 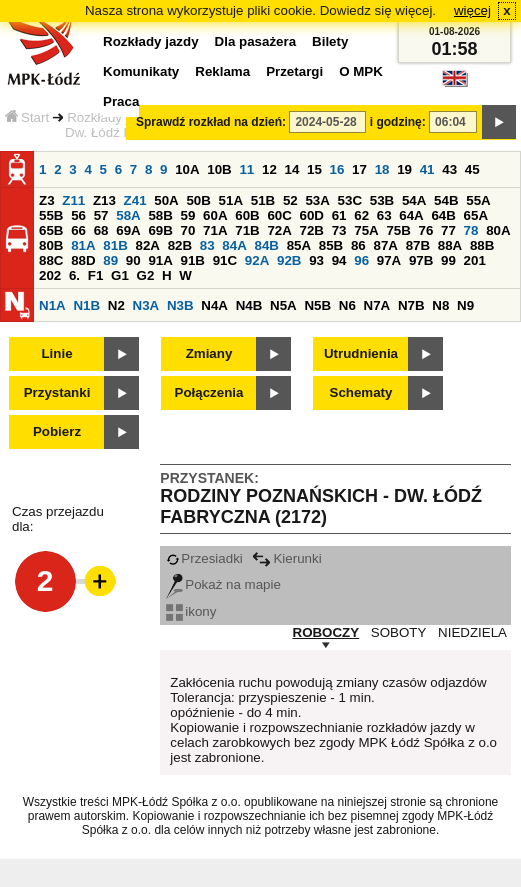 What do you see at coordinates (112, 117) in the screenshot?
I see `Rozkłady jazdy` at bounding box center [112, 117].